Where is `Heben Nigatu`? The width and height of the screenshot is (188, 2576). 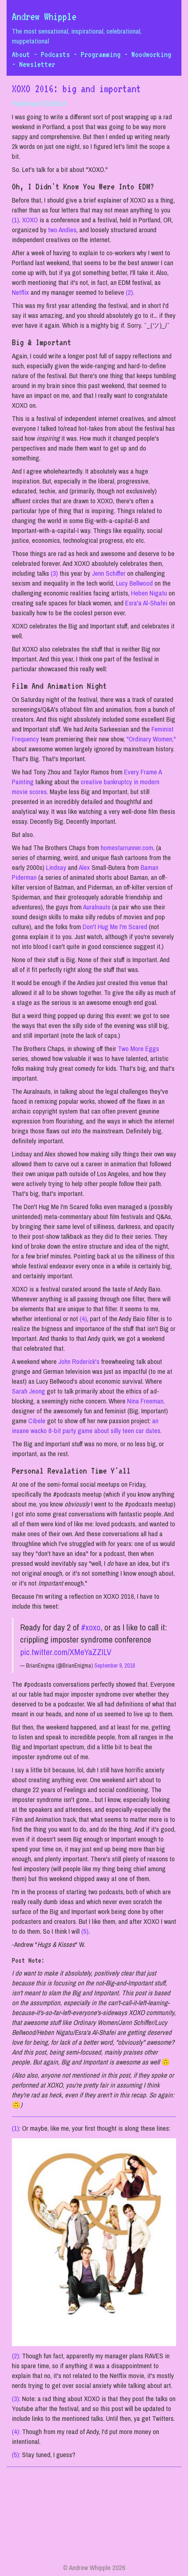
Heben Nigatu is located at coordinates (149, 593).